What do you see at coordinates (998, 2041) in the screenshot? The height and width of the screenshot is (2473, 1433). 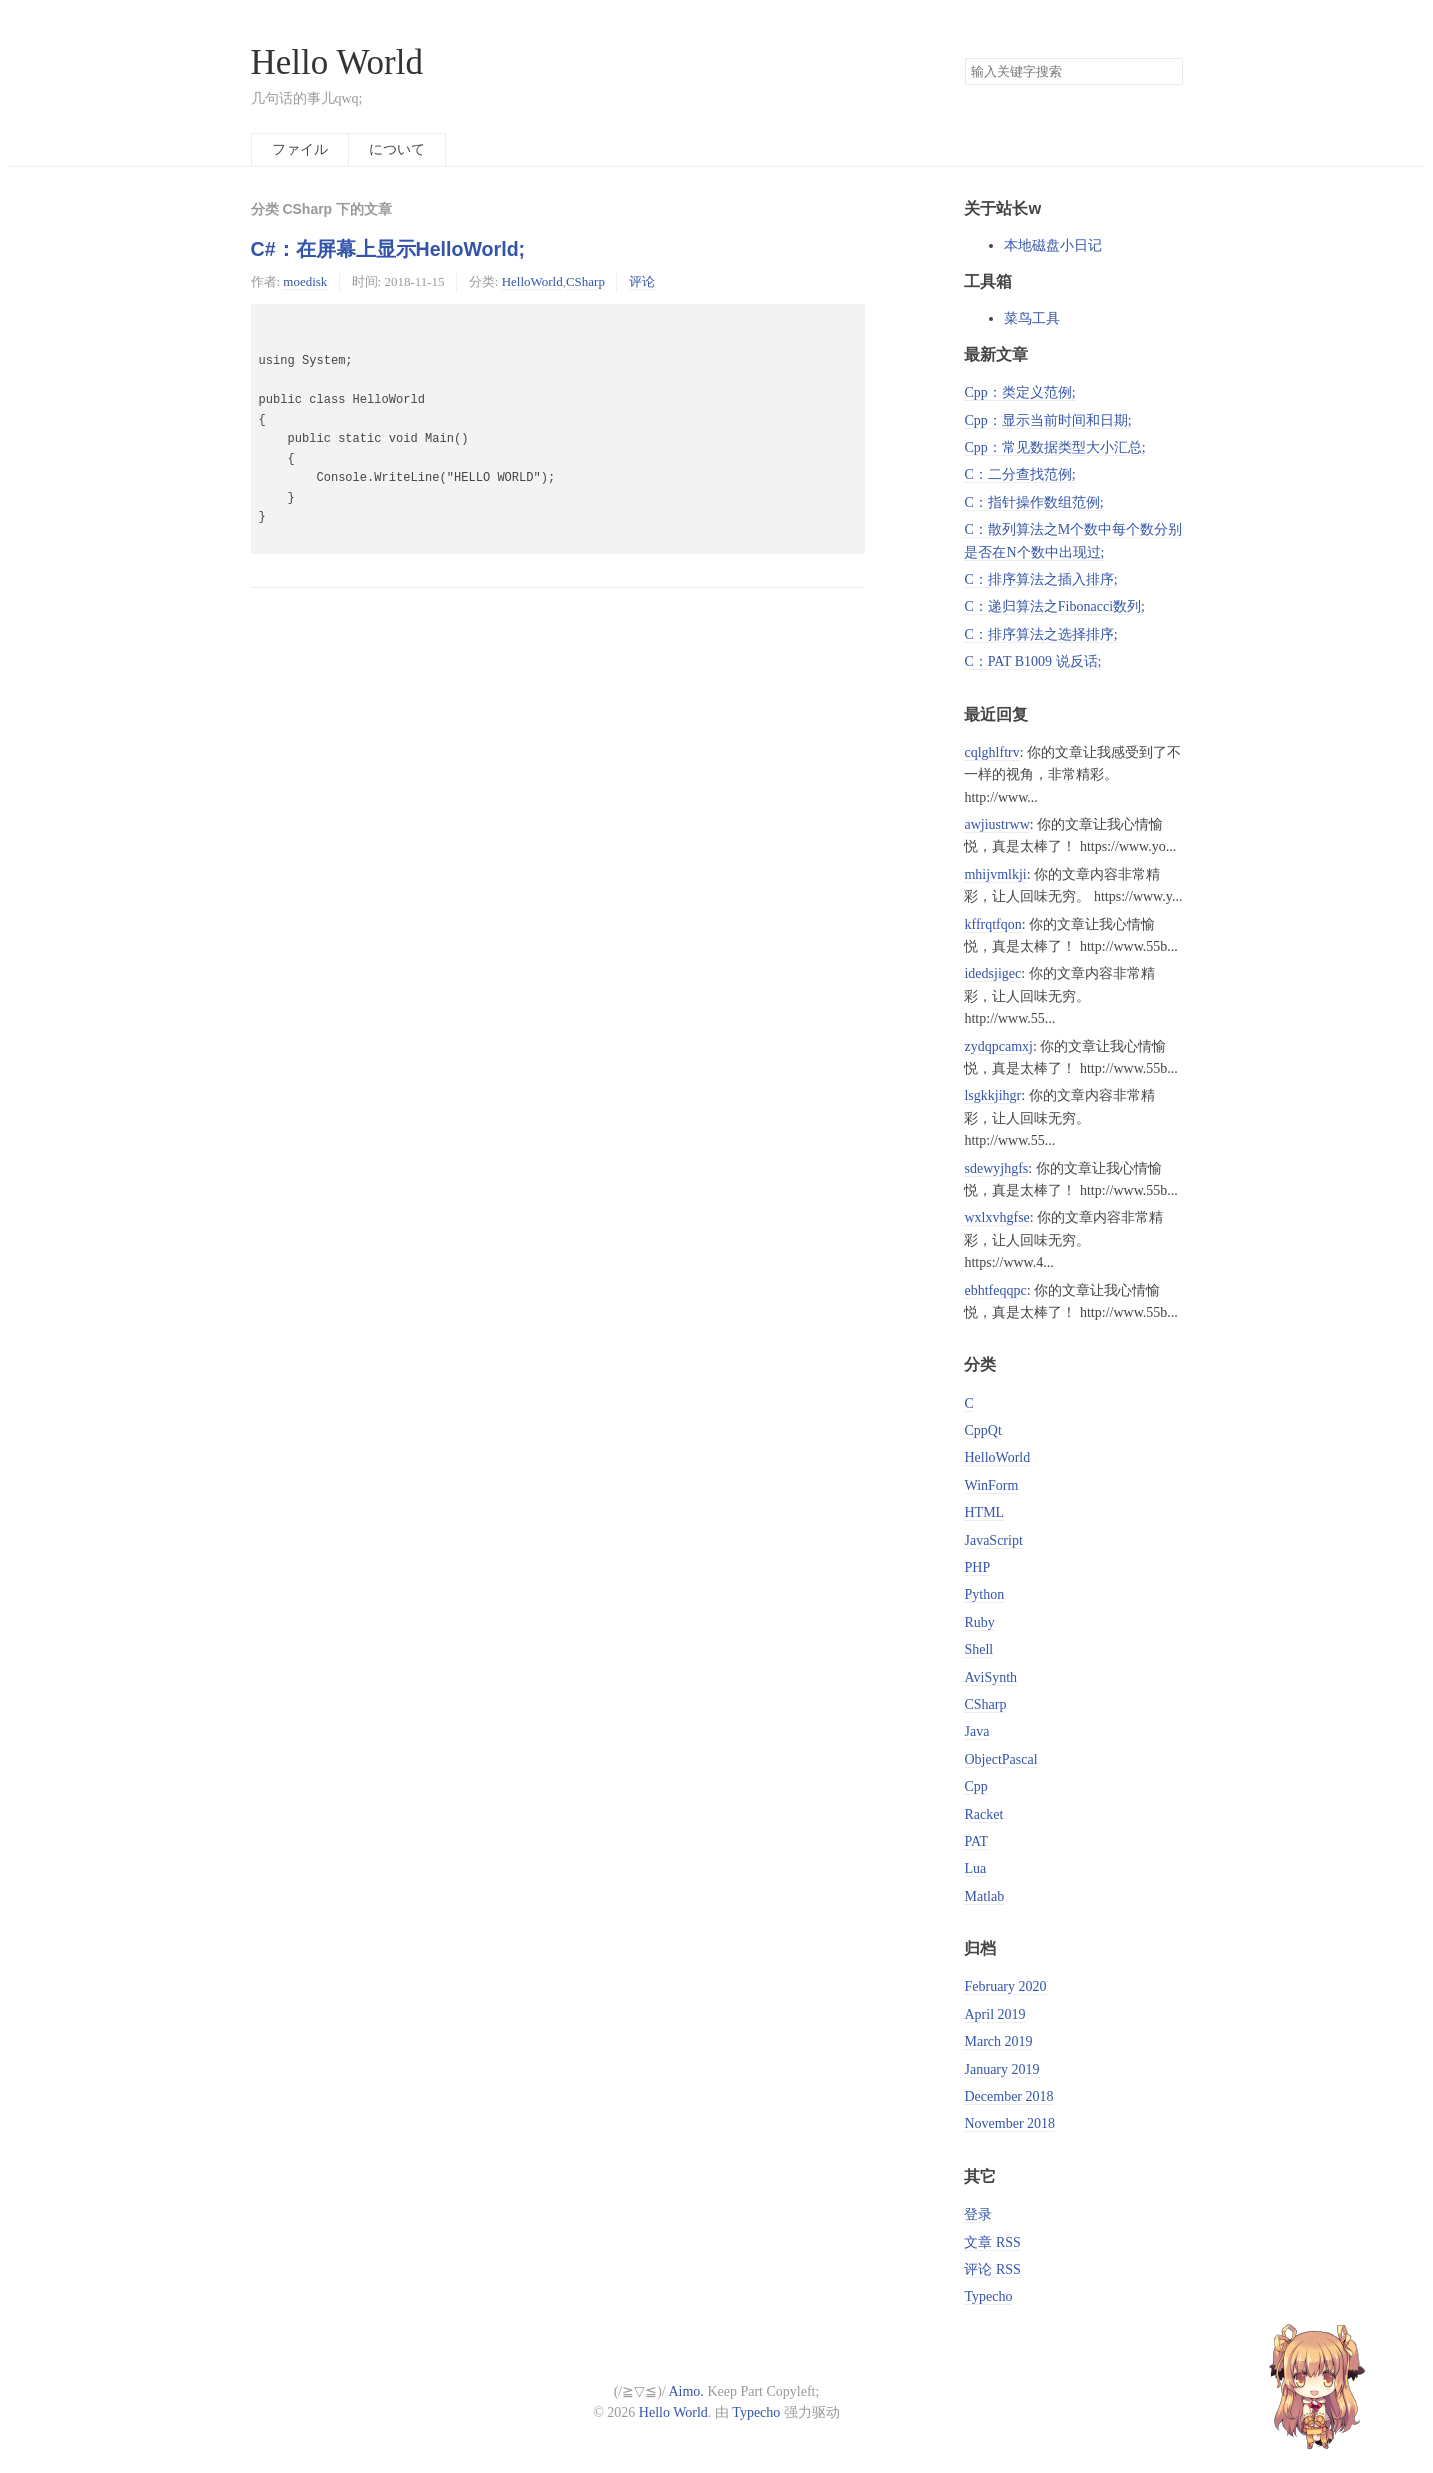 I see `March 2019` at bounding box center [998, 2041].